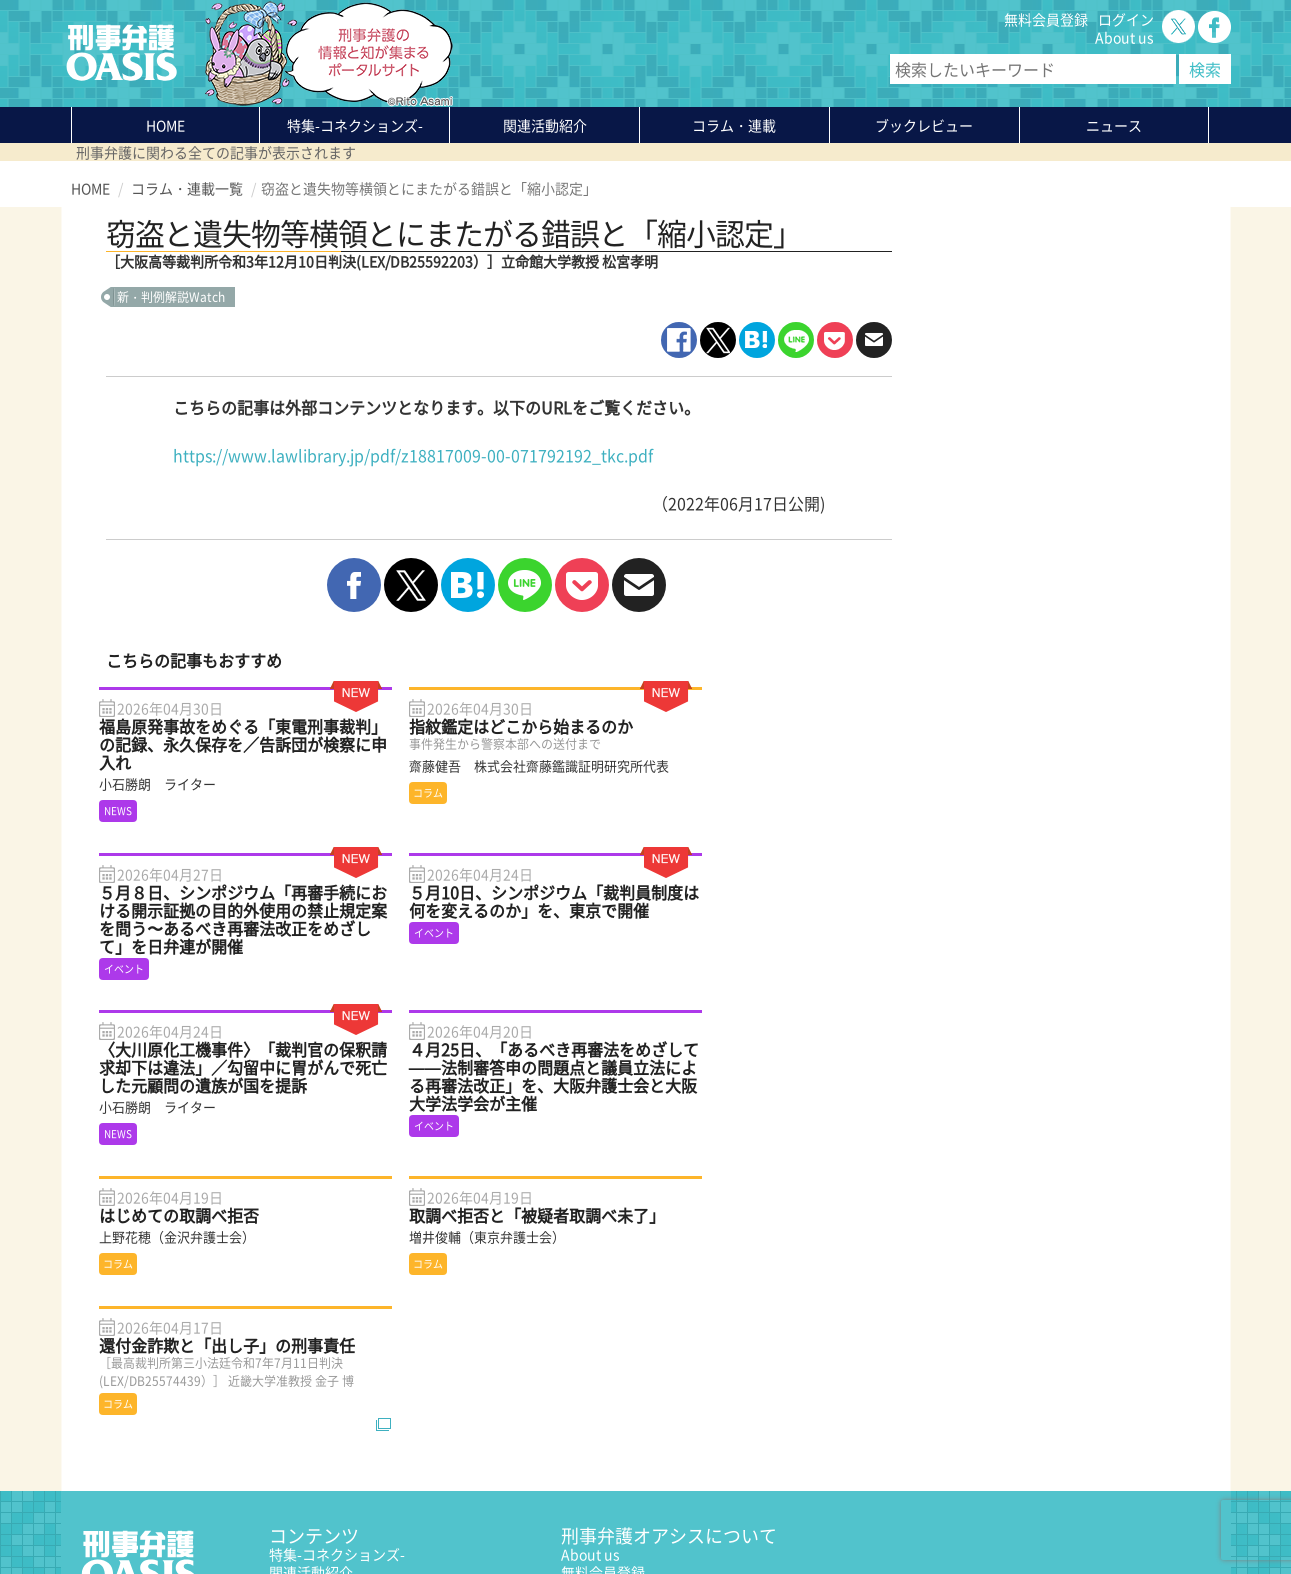  Describe the element at coordinates (165, 125) in the screenshot. I see `HOME` at that location.